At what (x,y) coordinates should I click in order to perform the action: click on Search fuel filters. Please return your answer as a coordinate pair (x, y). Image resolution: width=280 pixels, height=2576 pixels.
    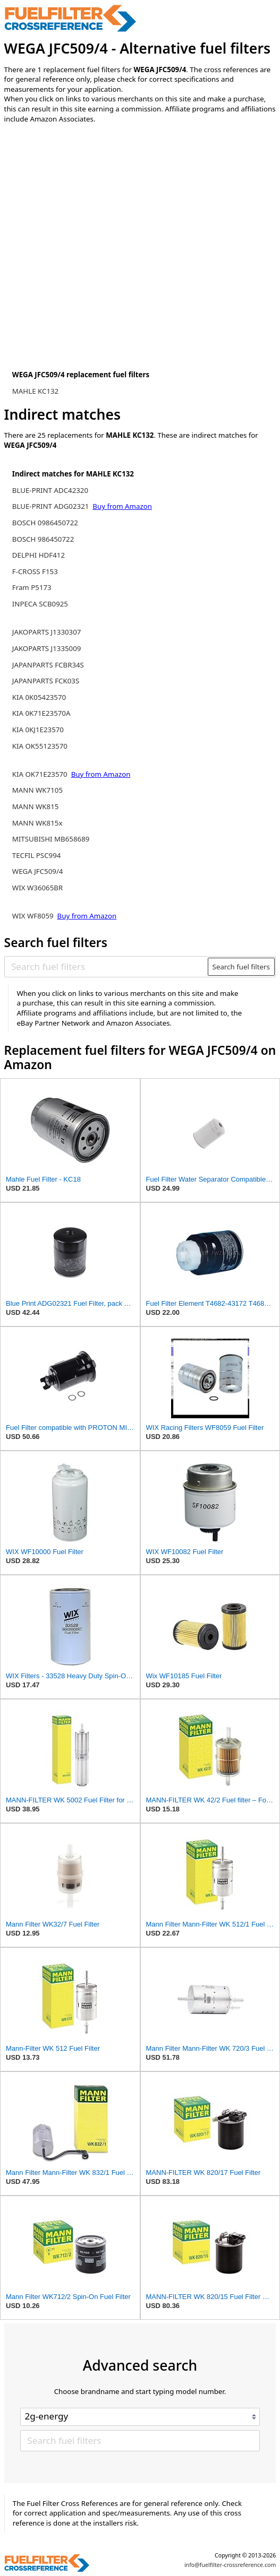
    Looking at the image, I should click on (241, 967).